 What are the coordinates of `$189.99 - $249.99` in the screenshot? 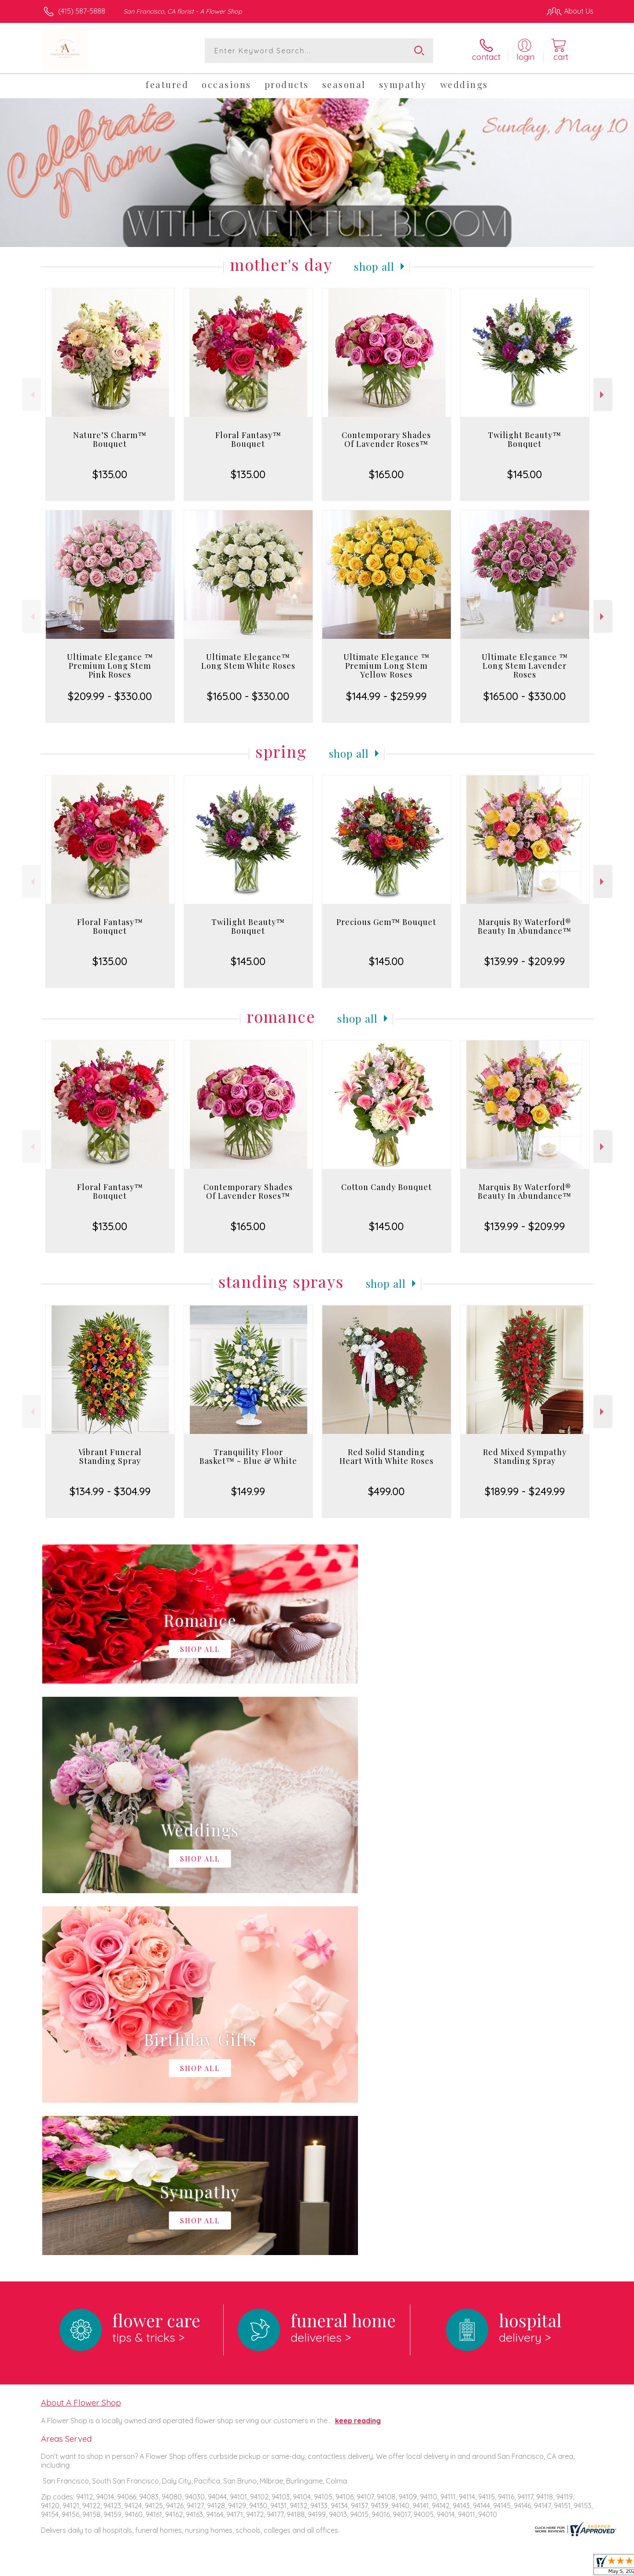 It's located at (525, 1491).